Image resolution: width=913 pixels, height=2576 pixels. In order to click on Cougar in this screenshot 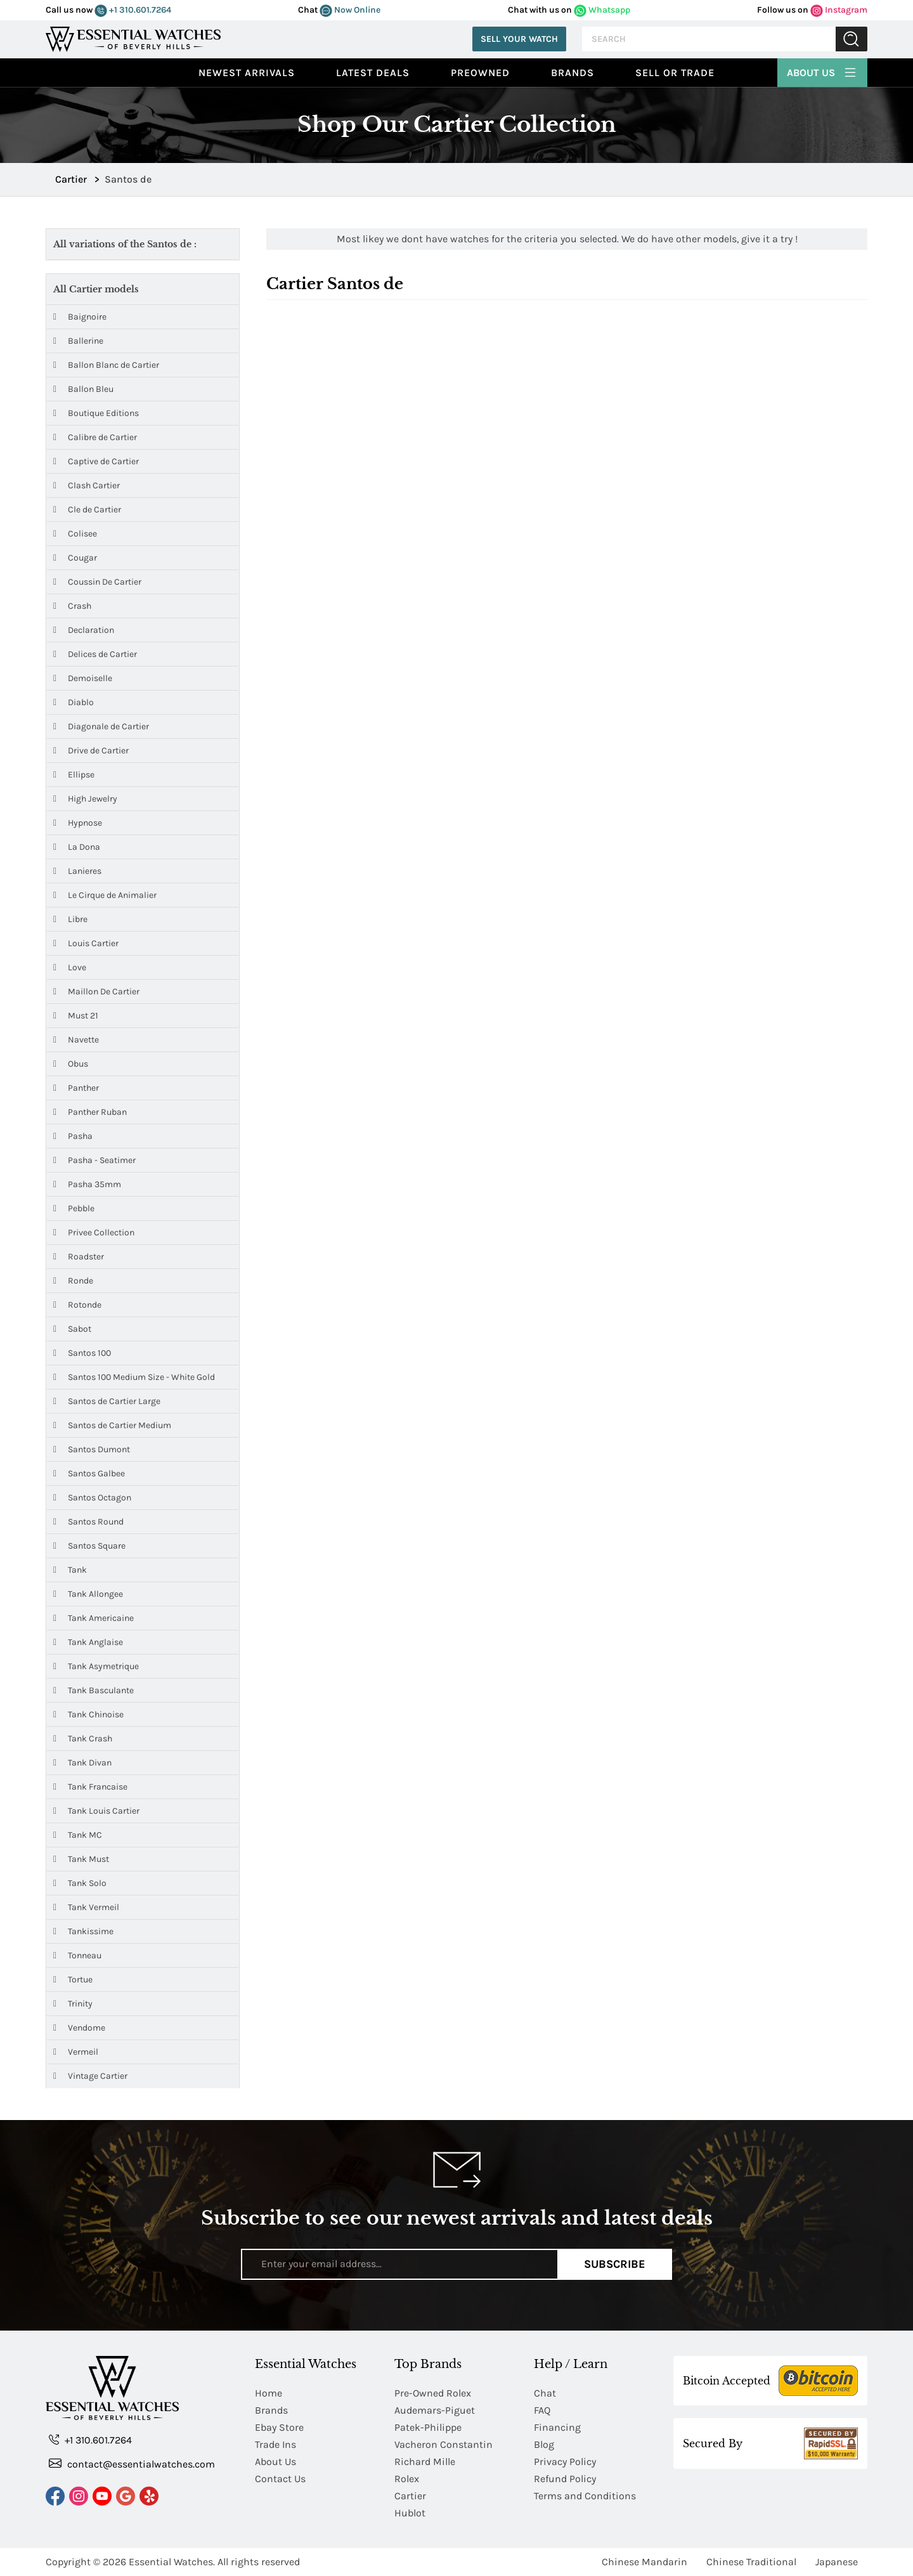, I will do `click(75, 557)`.